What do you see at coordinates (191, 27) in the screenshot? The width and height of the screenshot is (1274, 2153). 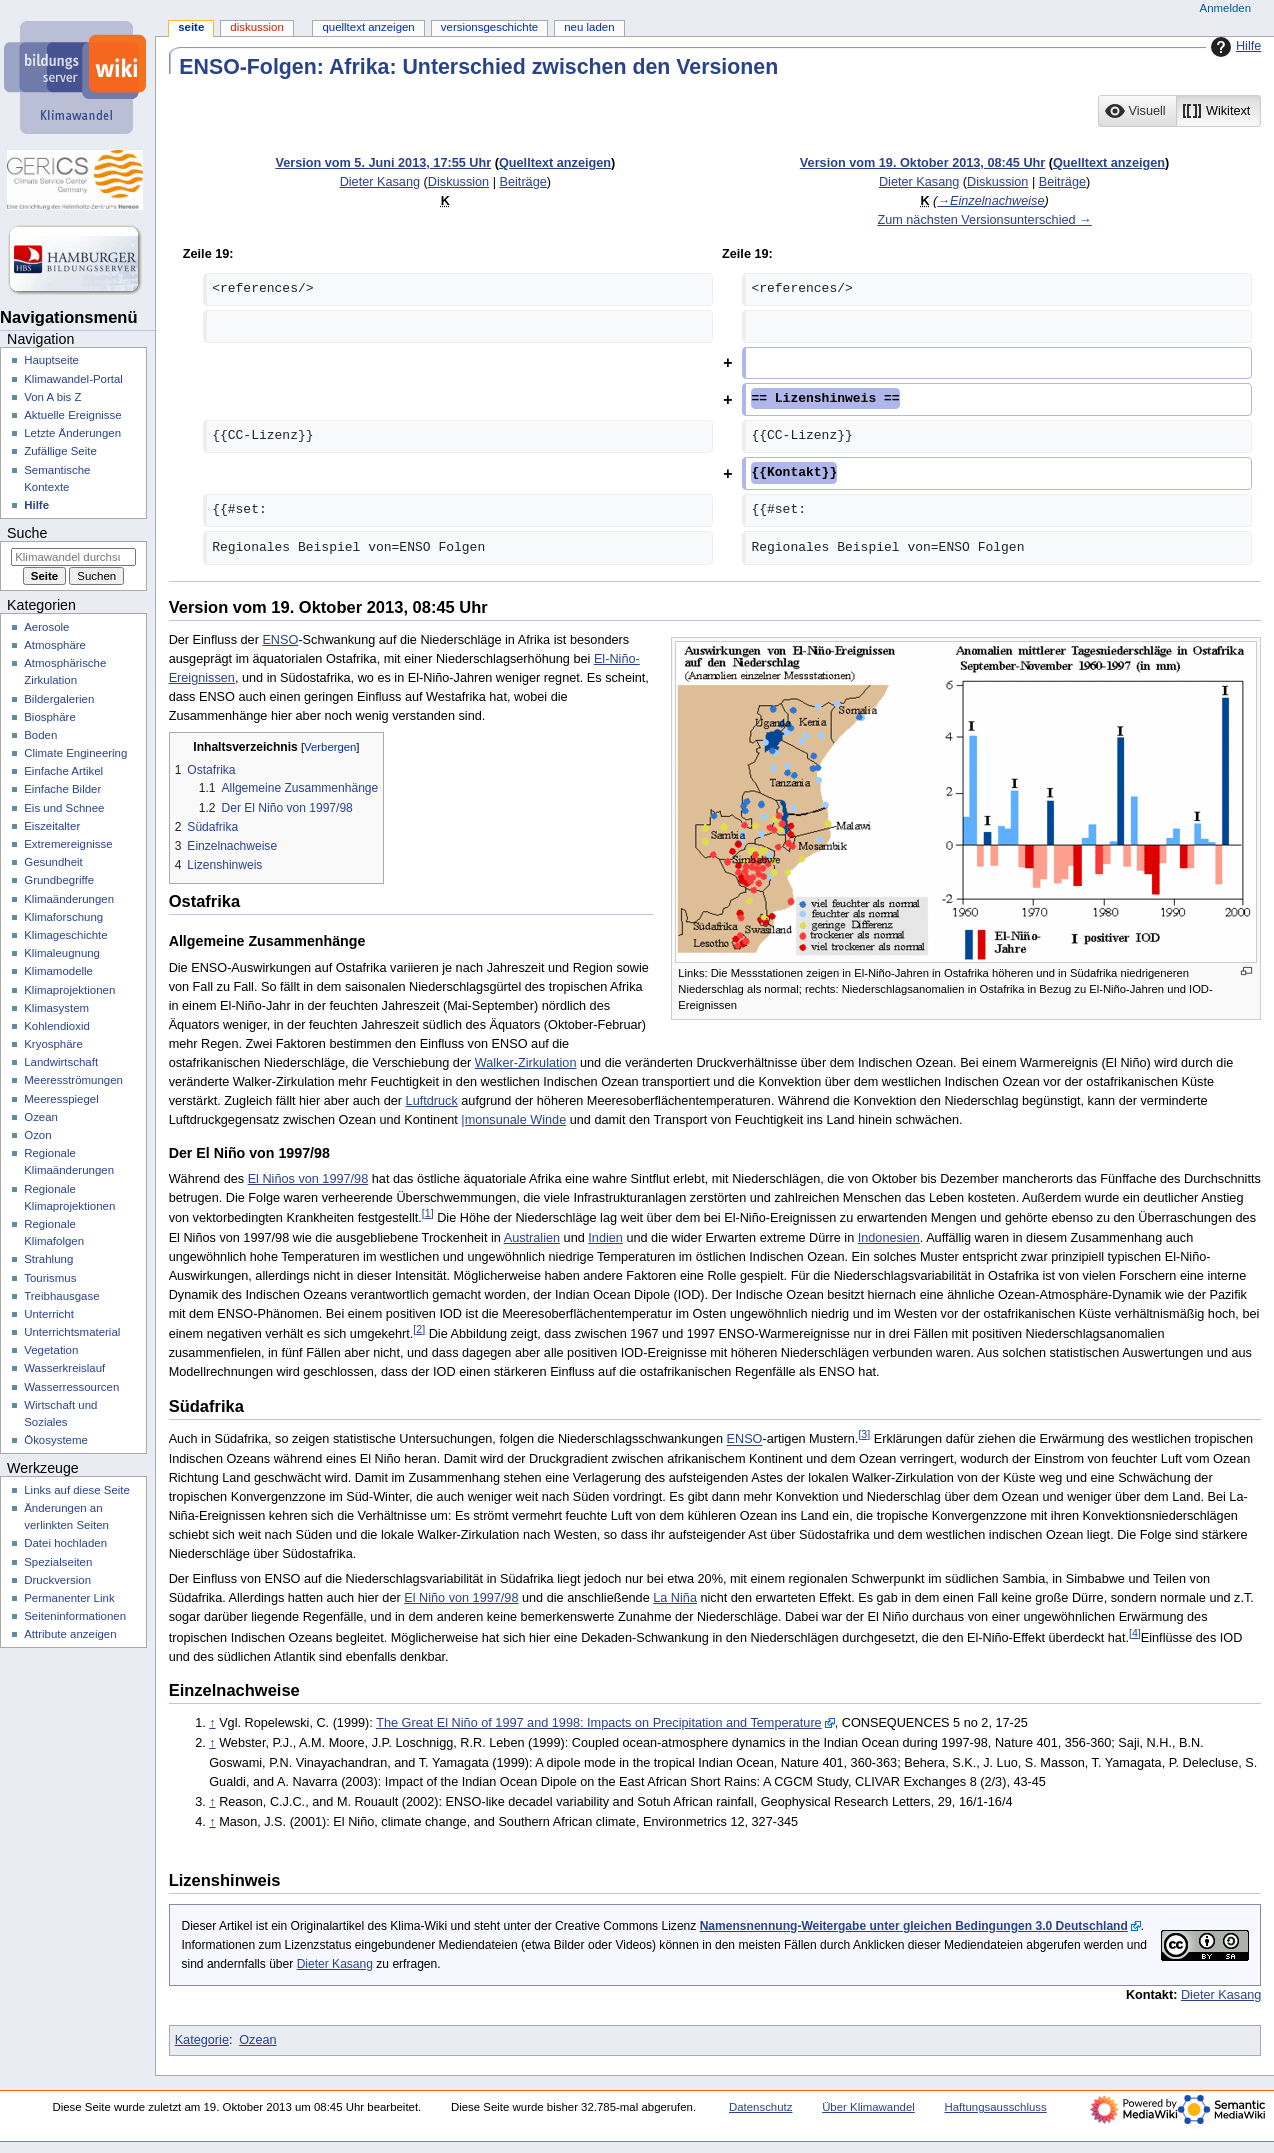 I see `Seite` at bounding box center [191, 27].